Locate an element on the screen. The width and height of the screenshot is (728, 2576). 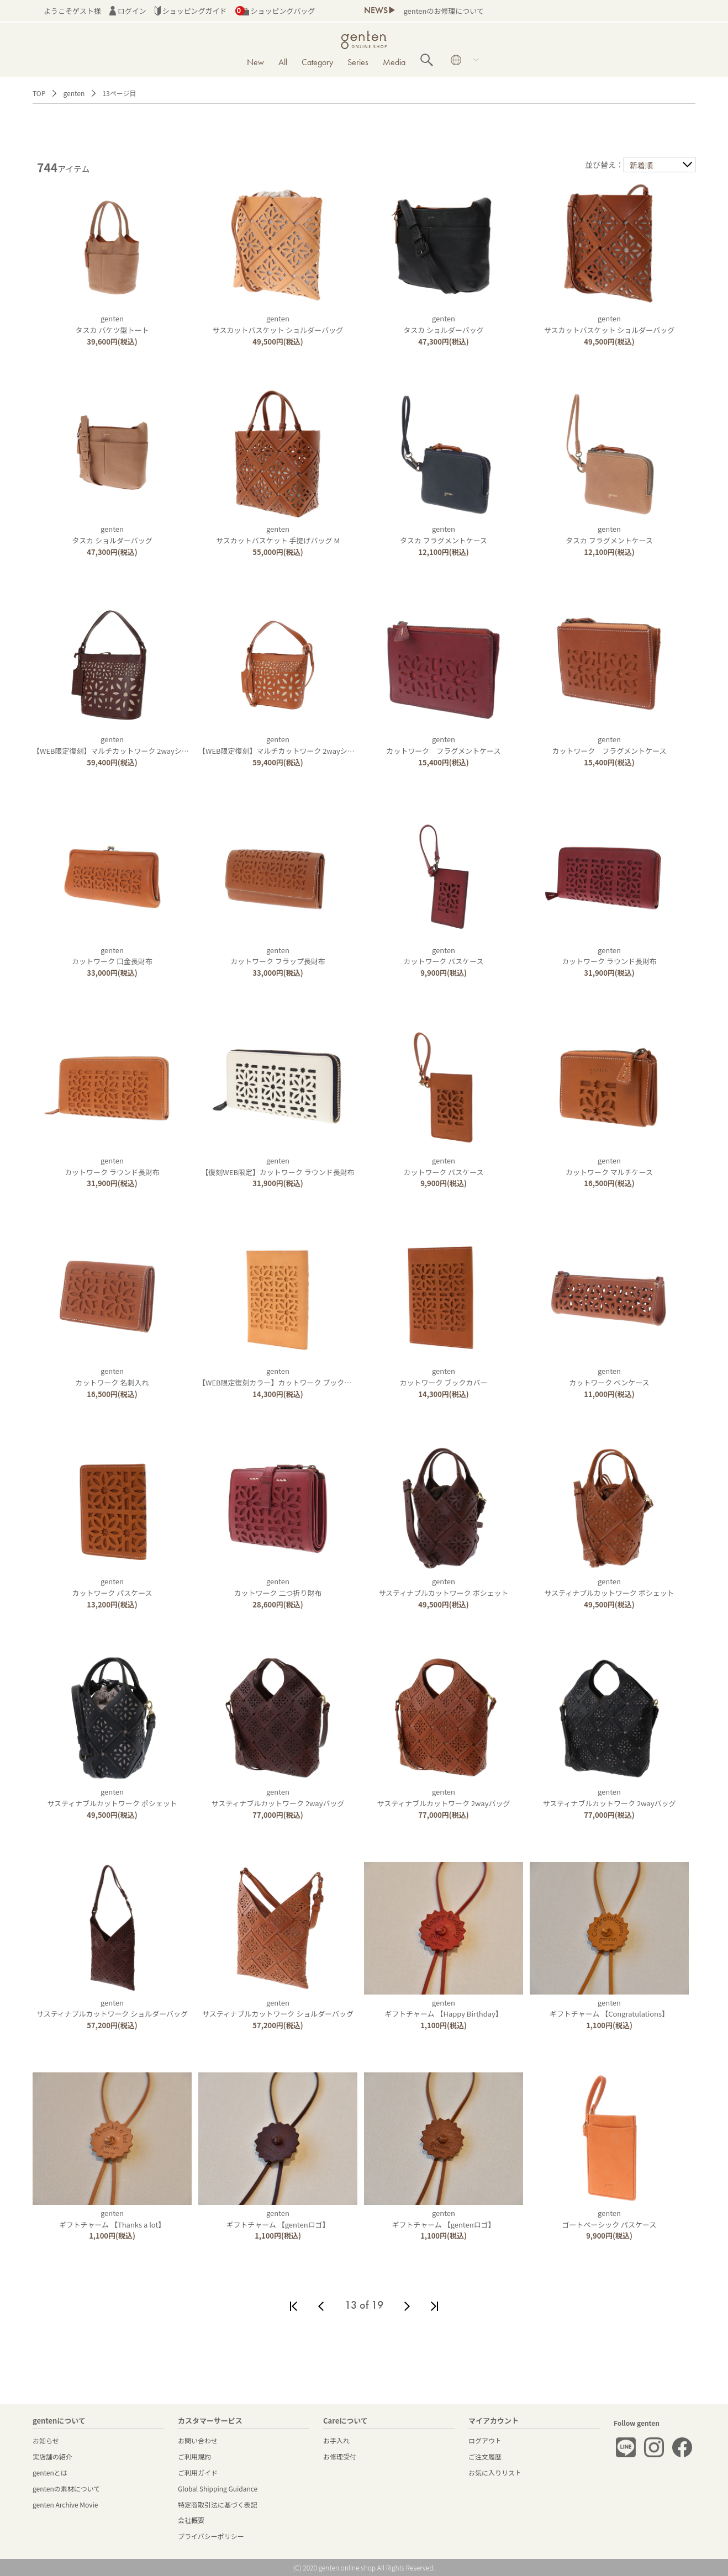
gentenカットワーク ブックカバー is located at coordinates (444, 1377).